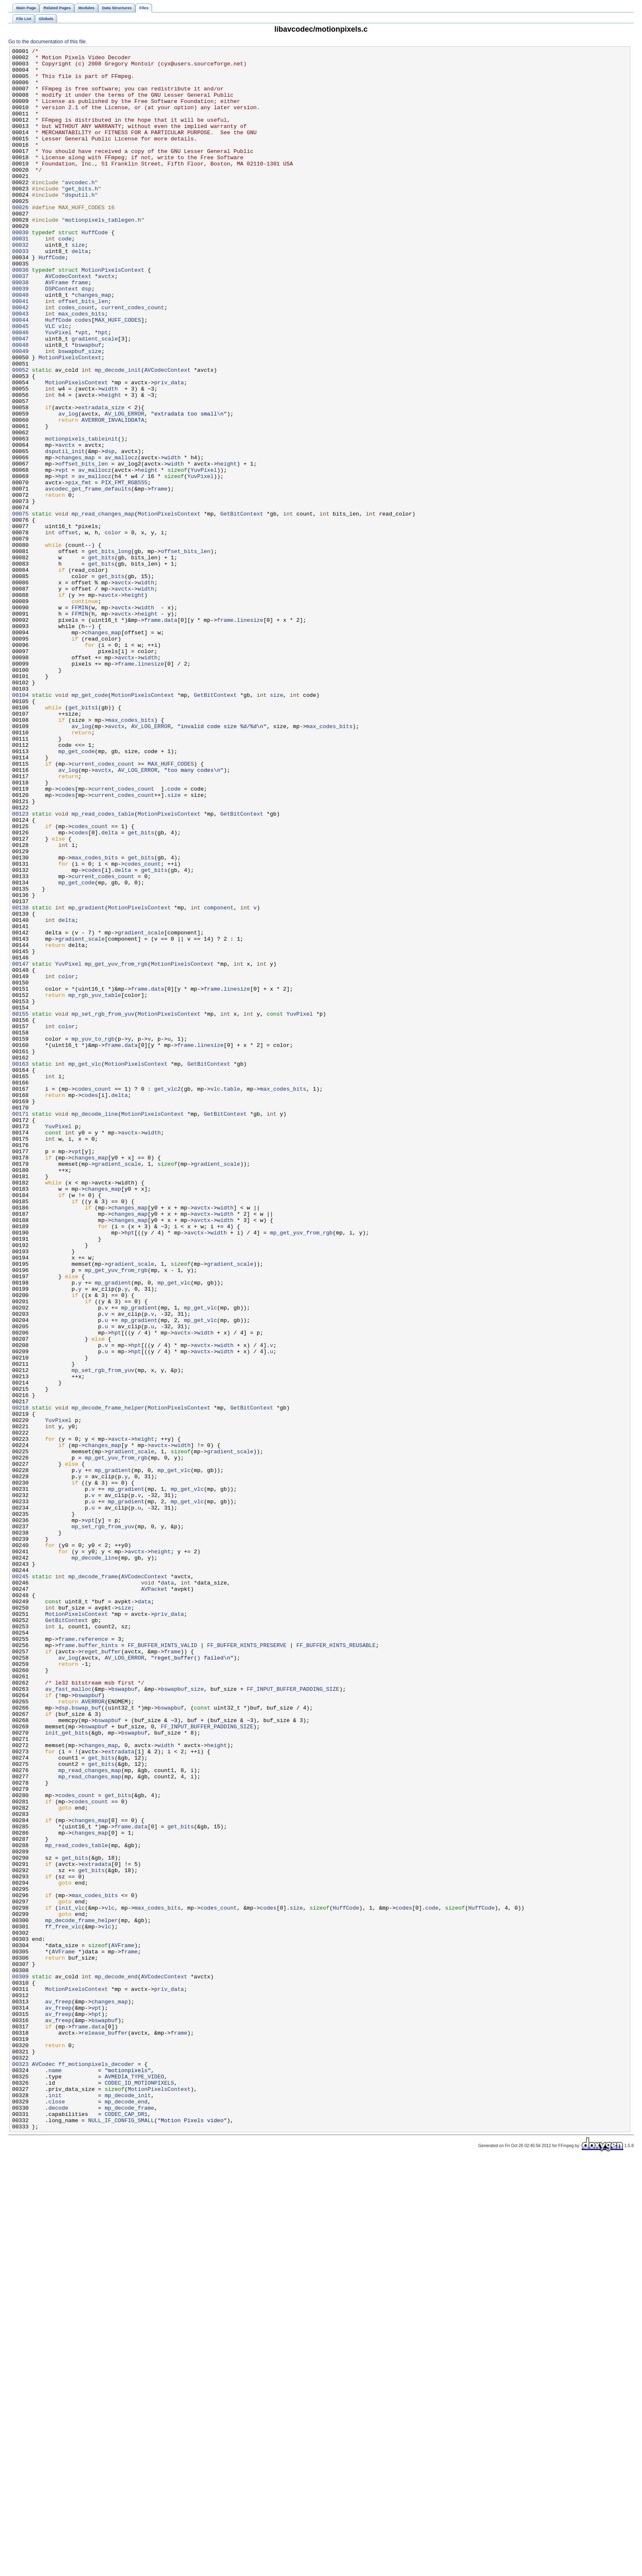 This screenshot has width=642, height=2576. I want to click on delta, so click(80, 292).